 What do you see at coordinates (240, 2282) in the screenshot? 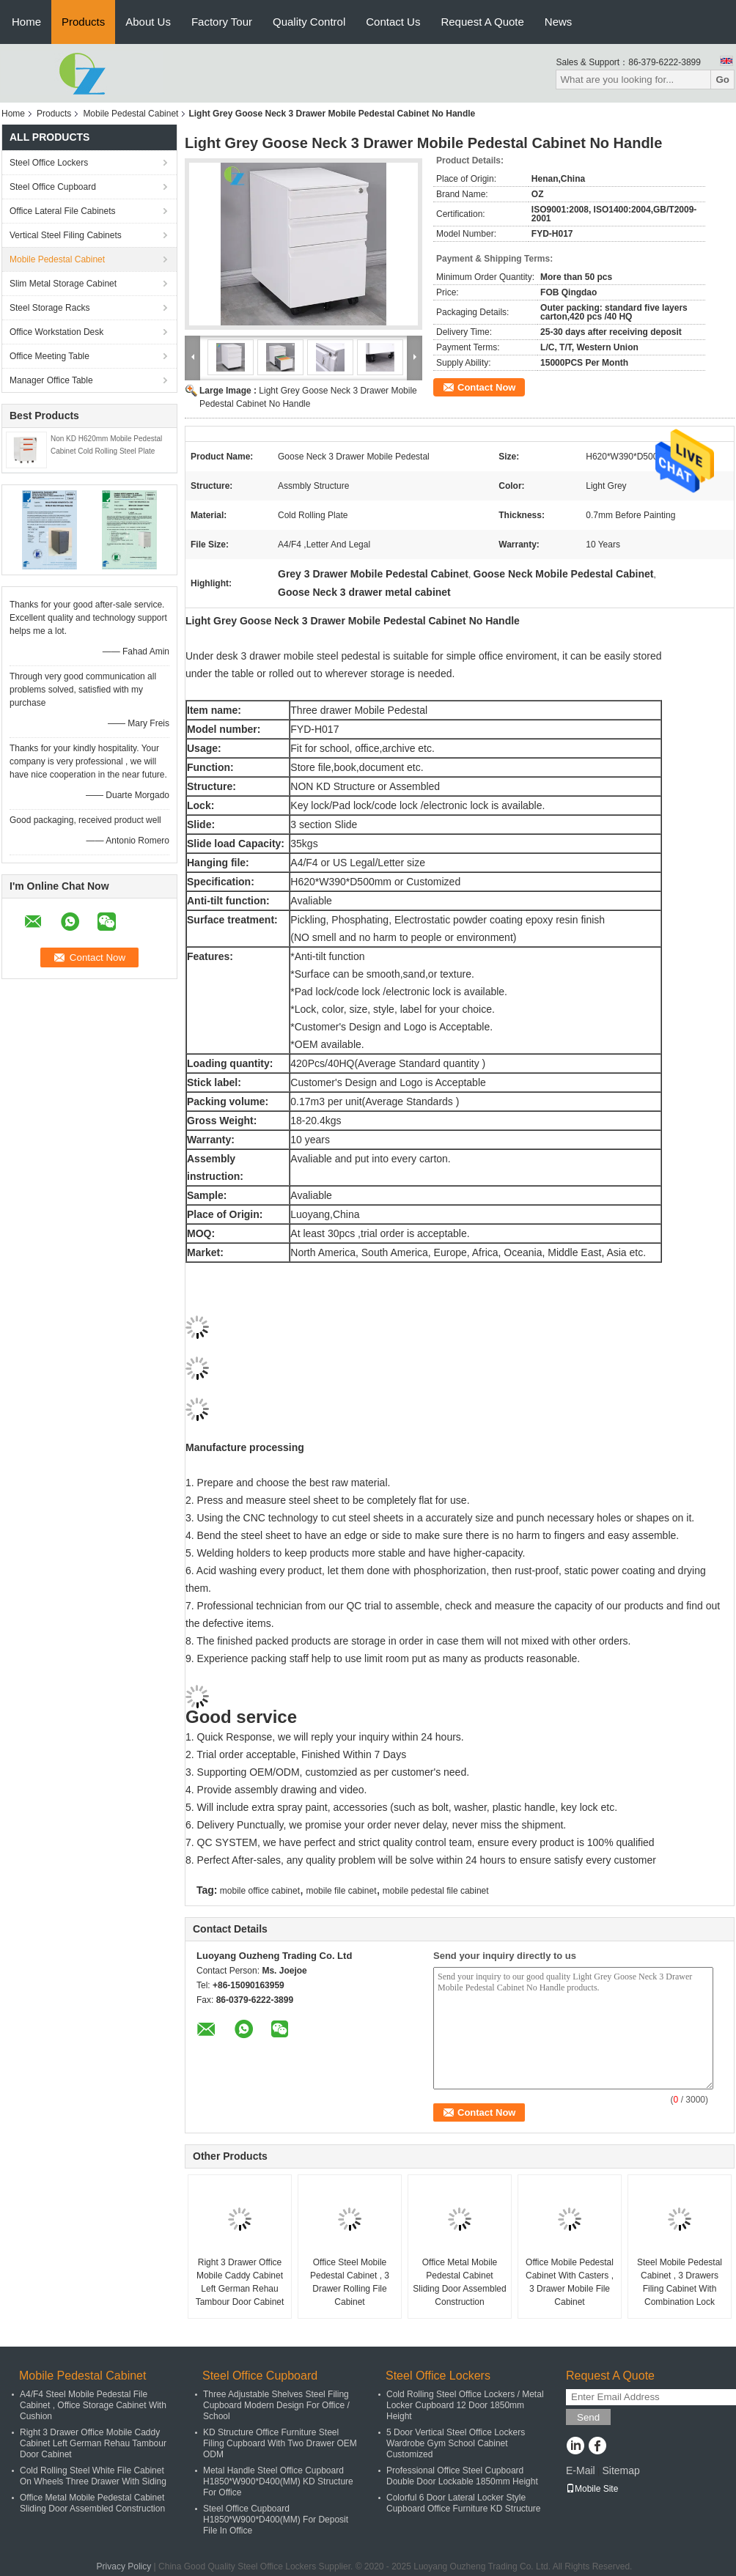
I see `Right 3 Drawer Office Mobile Caddy Cabinet Left German Rehau Tambour Door Cabinet` at bounding box center [240, 2282].